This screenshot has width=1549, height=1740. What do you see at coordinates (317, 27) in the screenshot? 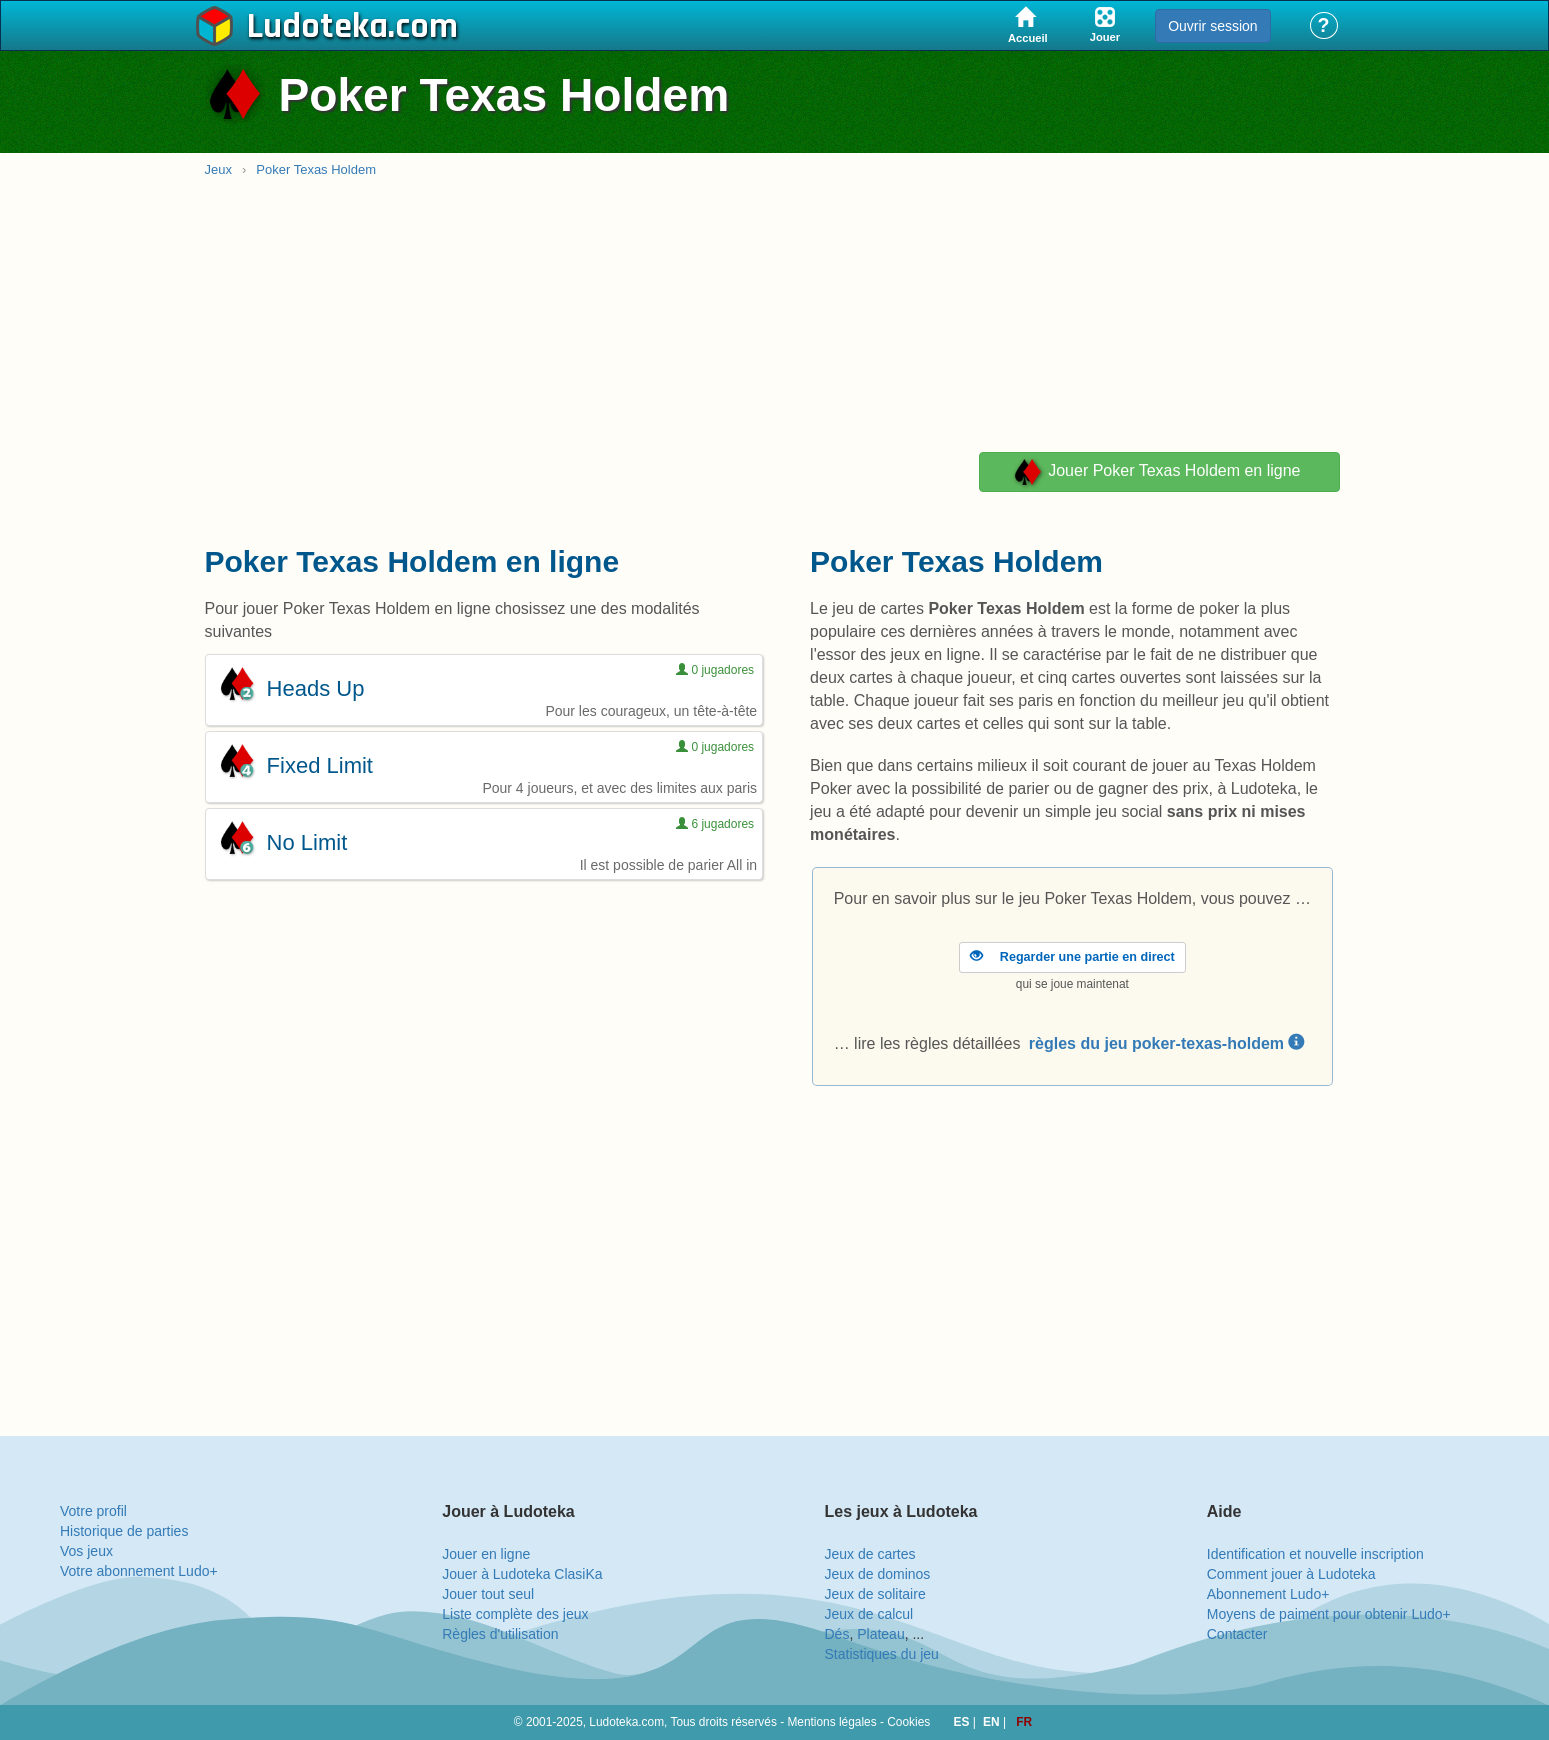
I see `Ludoteka` at bounding box center [317, 27].